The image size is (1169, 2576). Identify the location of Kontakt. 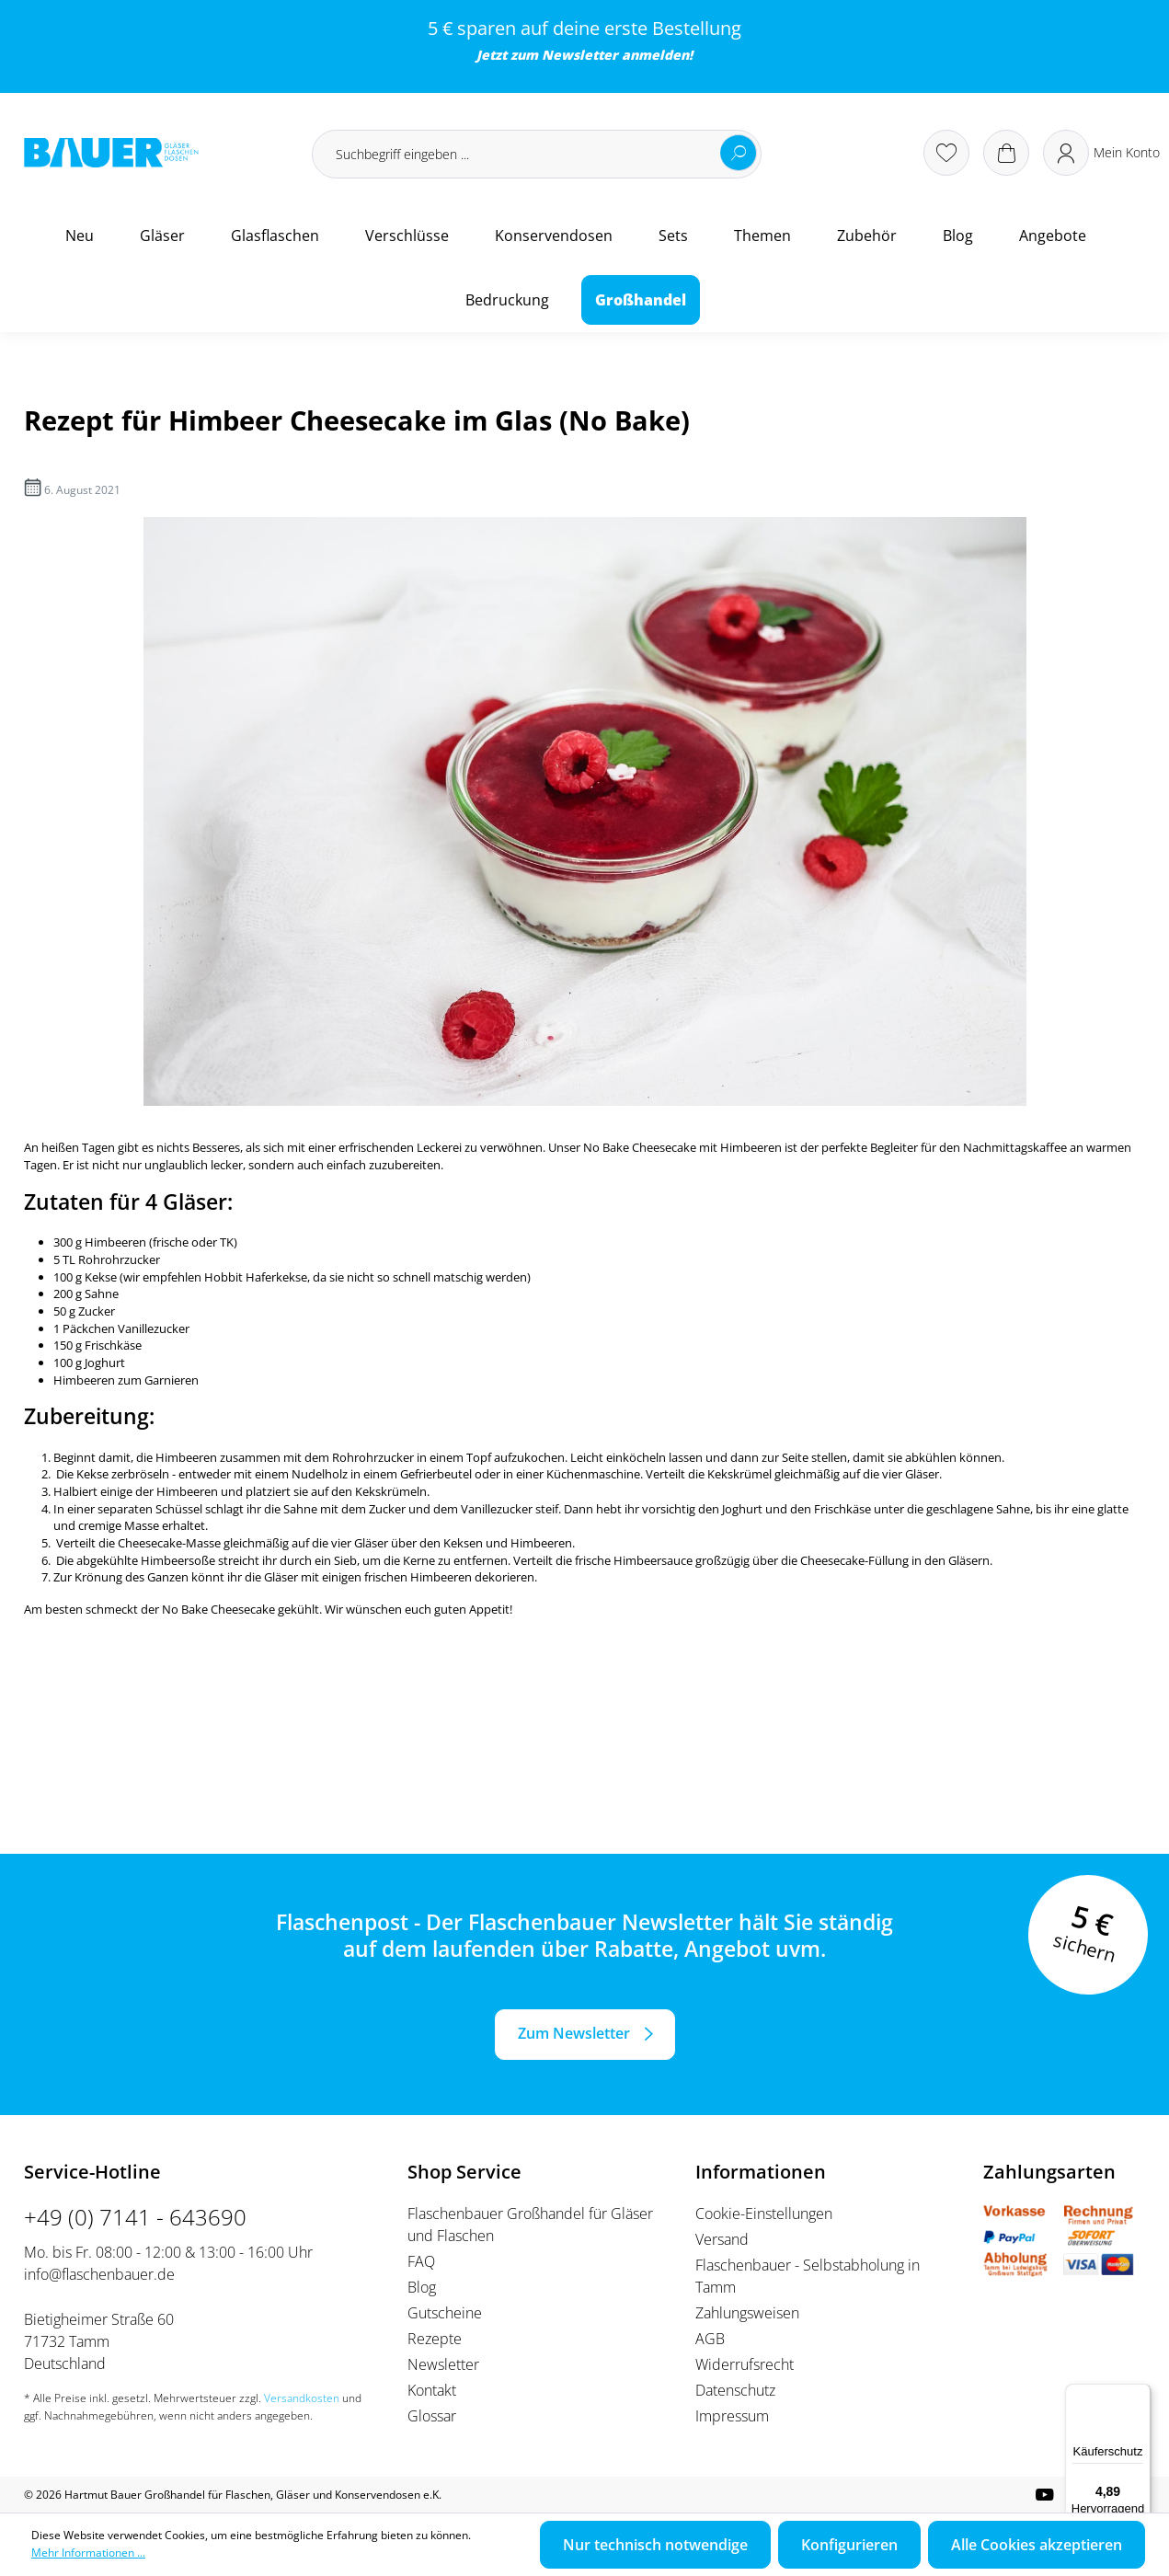
(431, 2390).